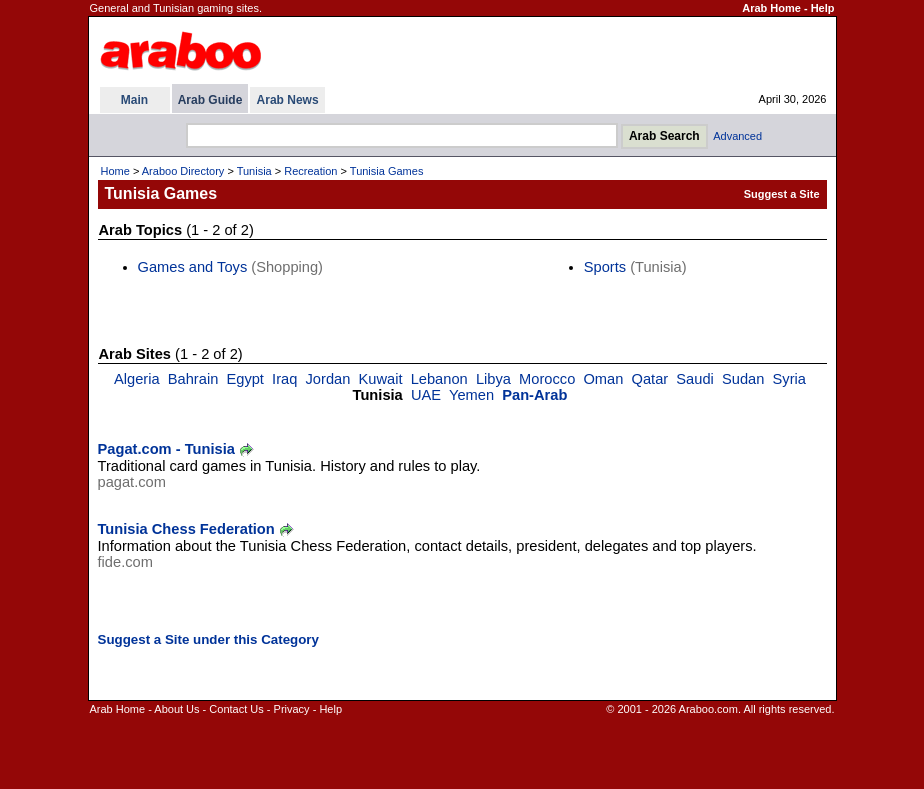  I want to click on Home, so click(115, 171).